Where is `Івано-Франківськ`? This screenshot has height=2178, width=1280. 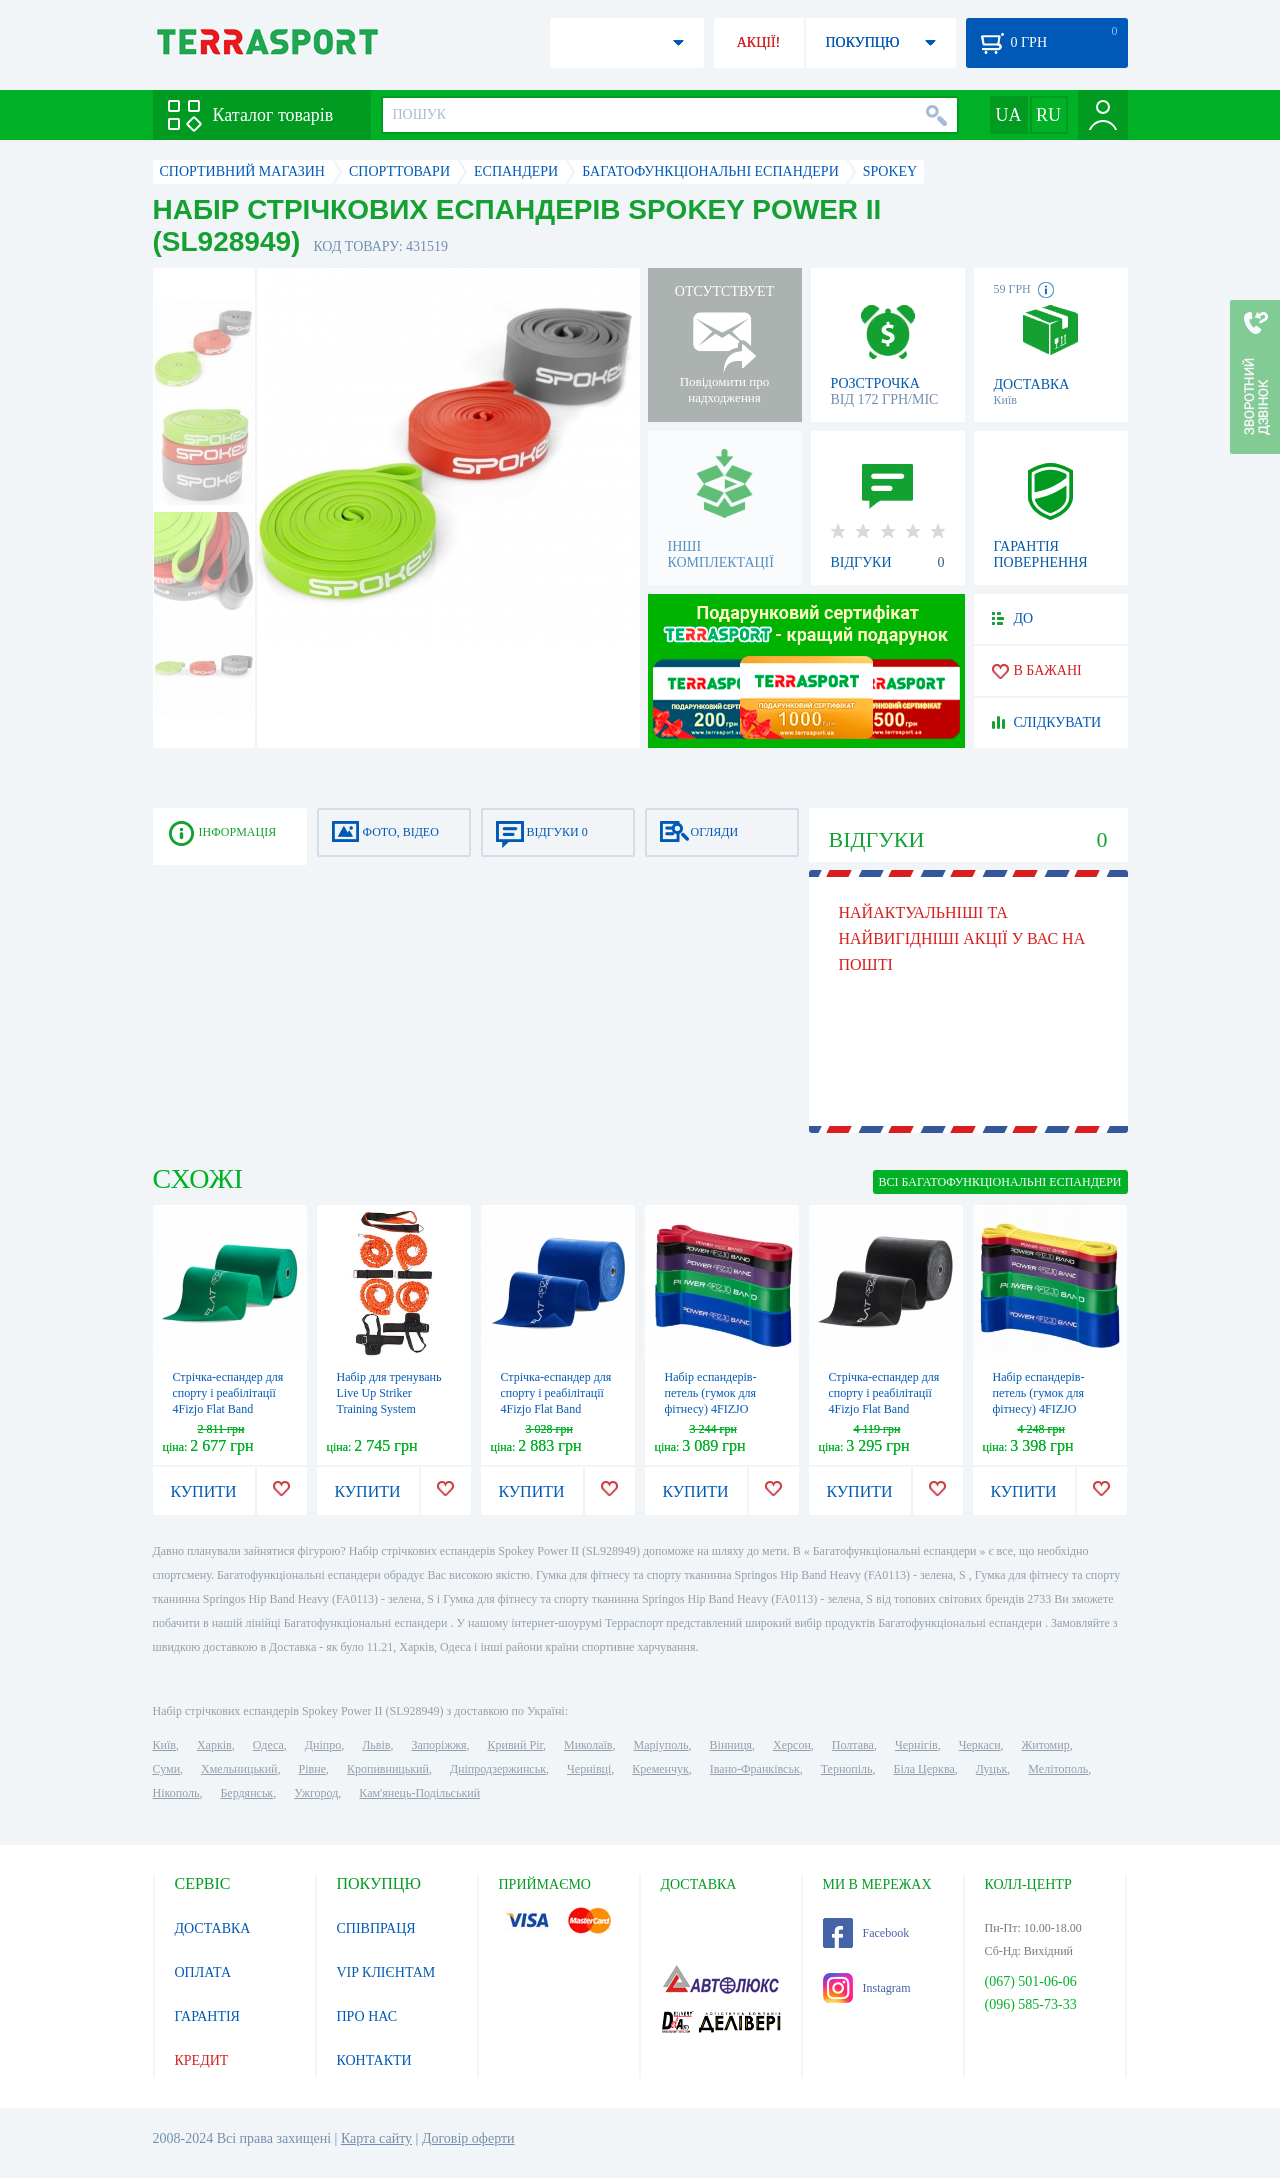
Івано-Франківськ is located at coordinates (755, 1769).